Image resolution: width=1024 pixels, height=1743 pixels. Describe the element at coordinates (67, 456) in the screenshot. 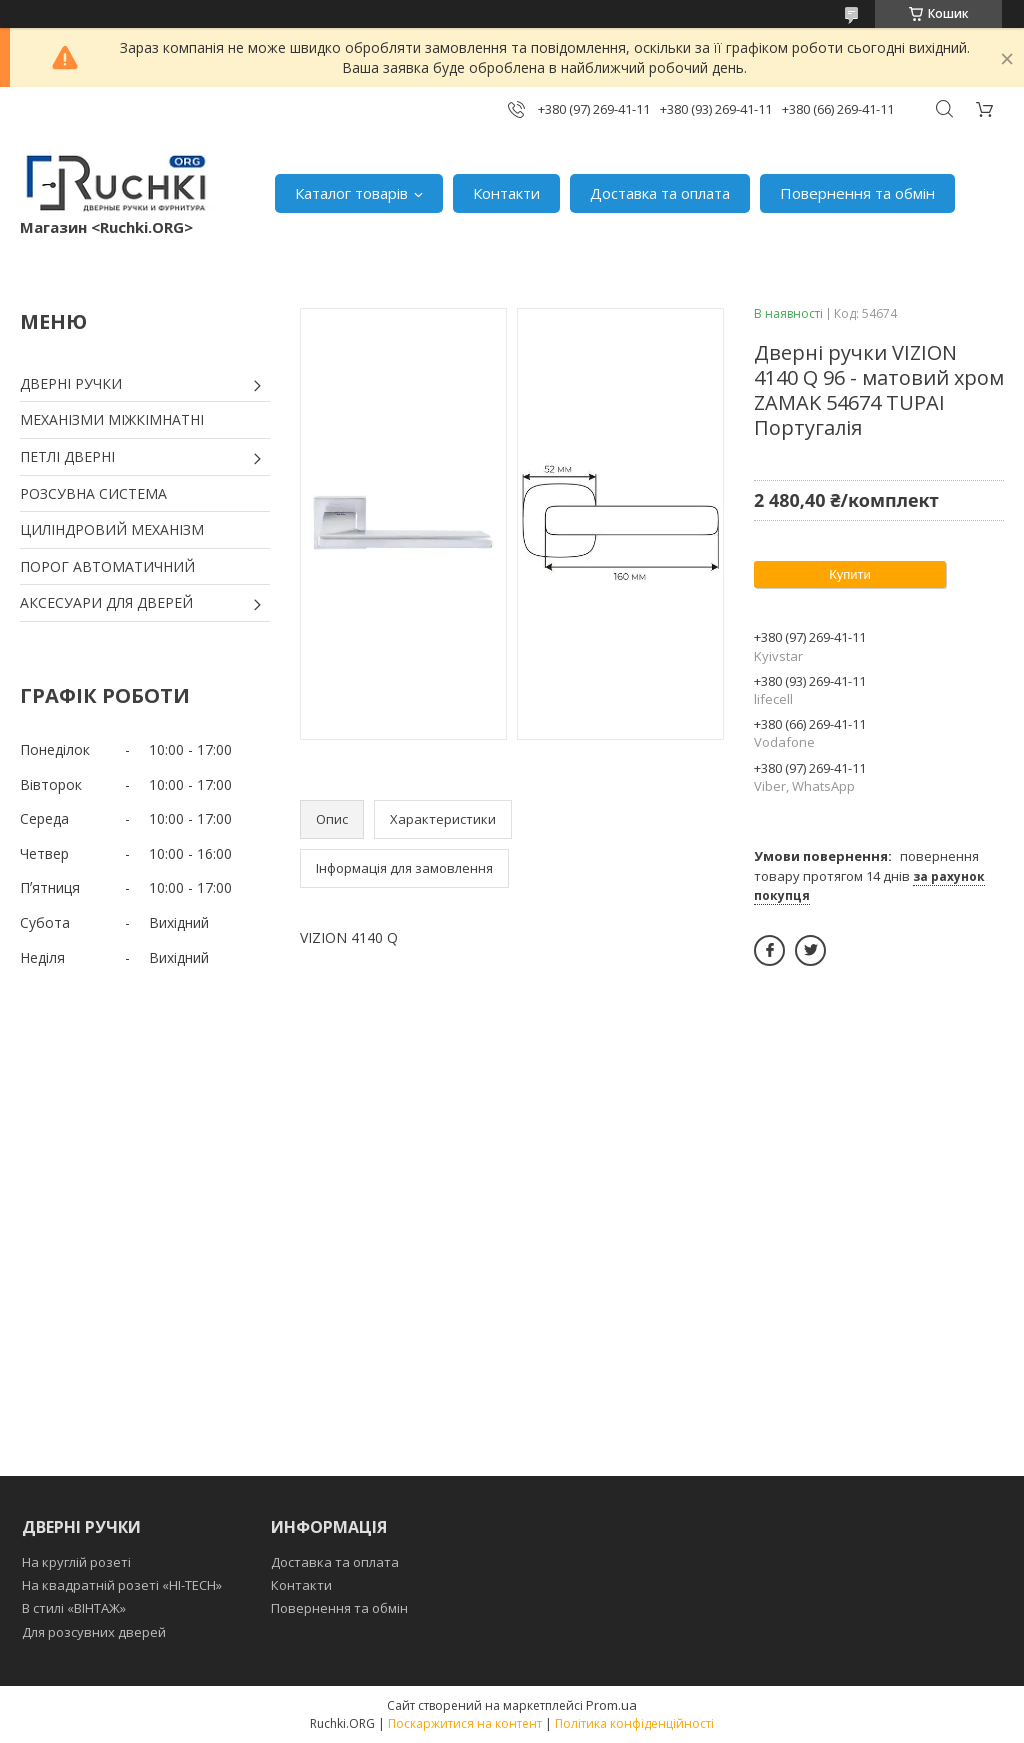

I see `ПЕТЛІ ДВЕРНІ` at that location.